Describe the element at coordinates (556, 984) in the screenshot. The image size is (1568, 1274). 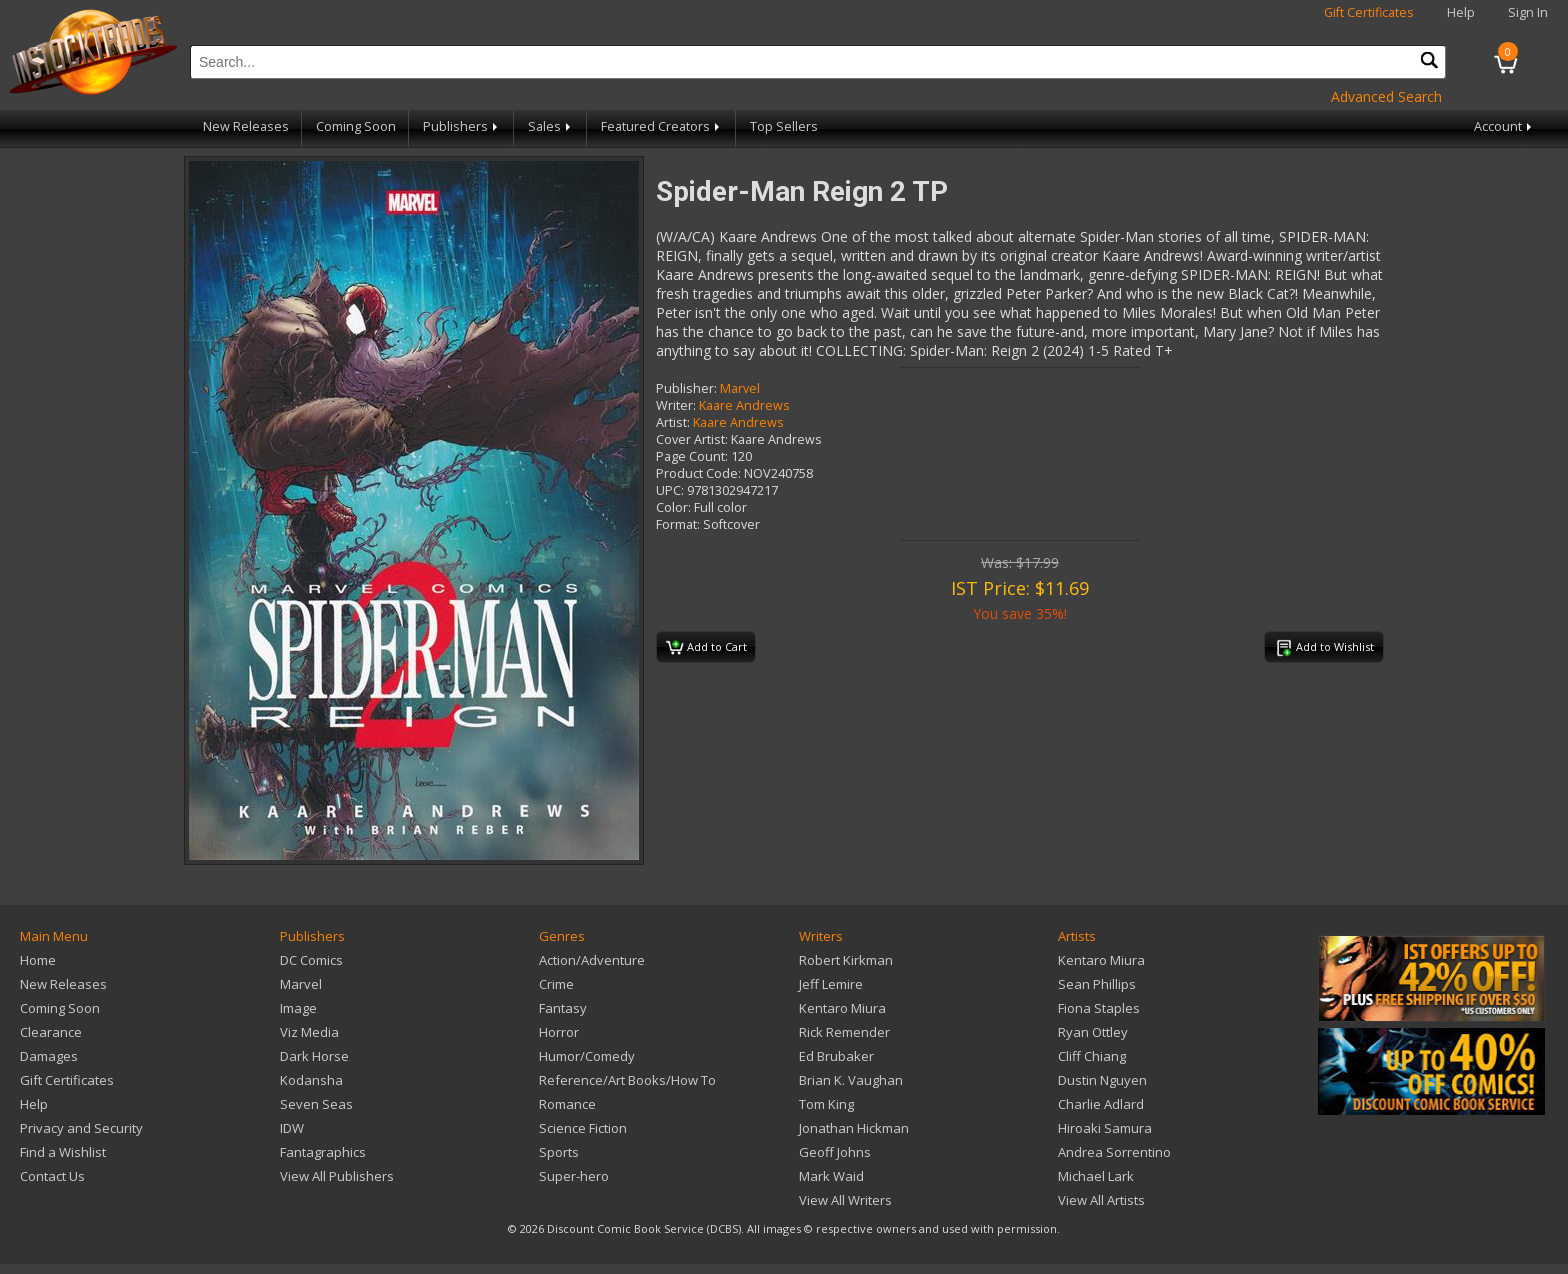
I see `Crime` at that location.